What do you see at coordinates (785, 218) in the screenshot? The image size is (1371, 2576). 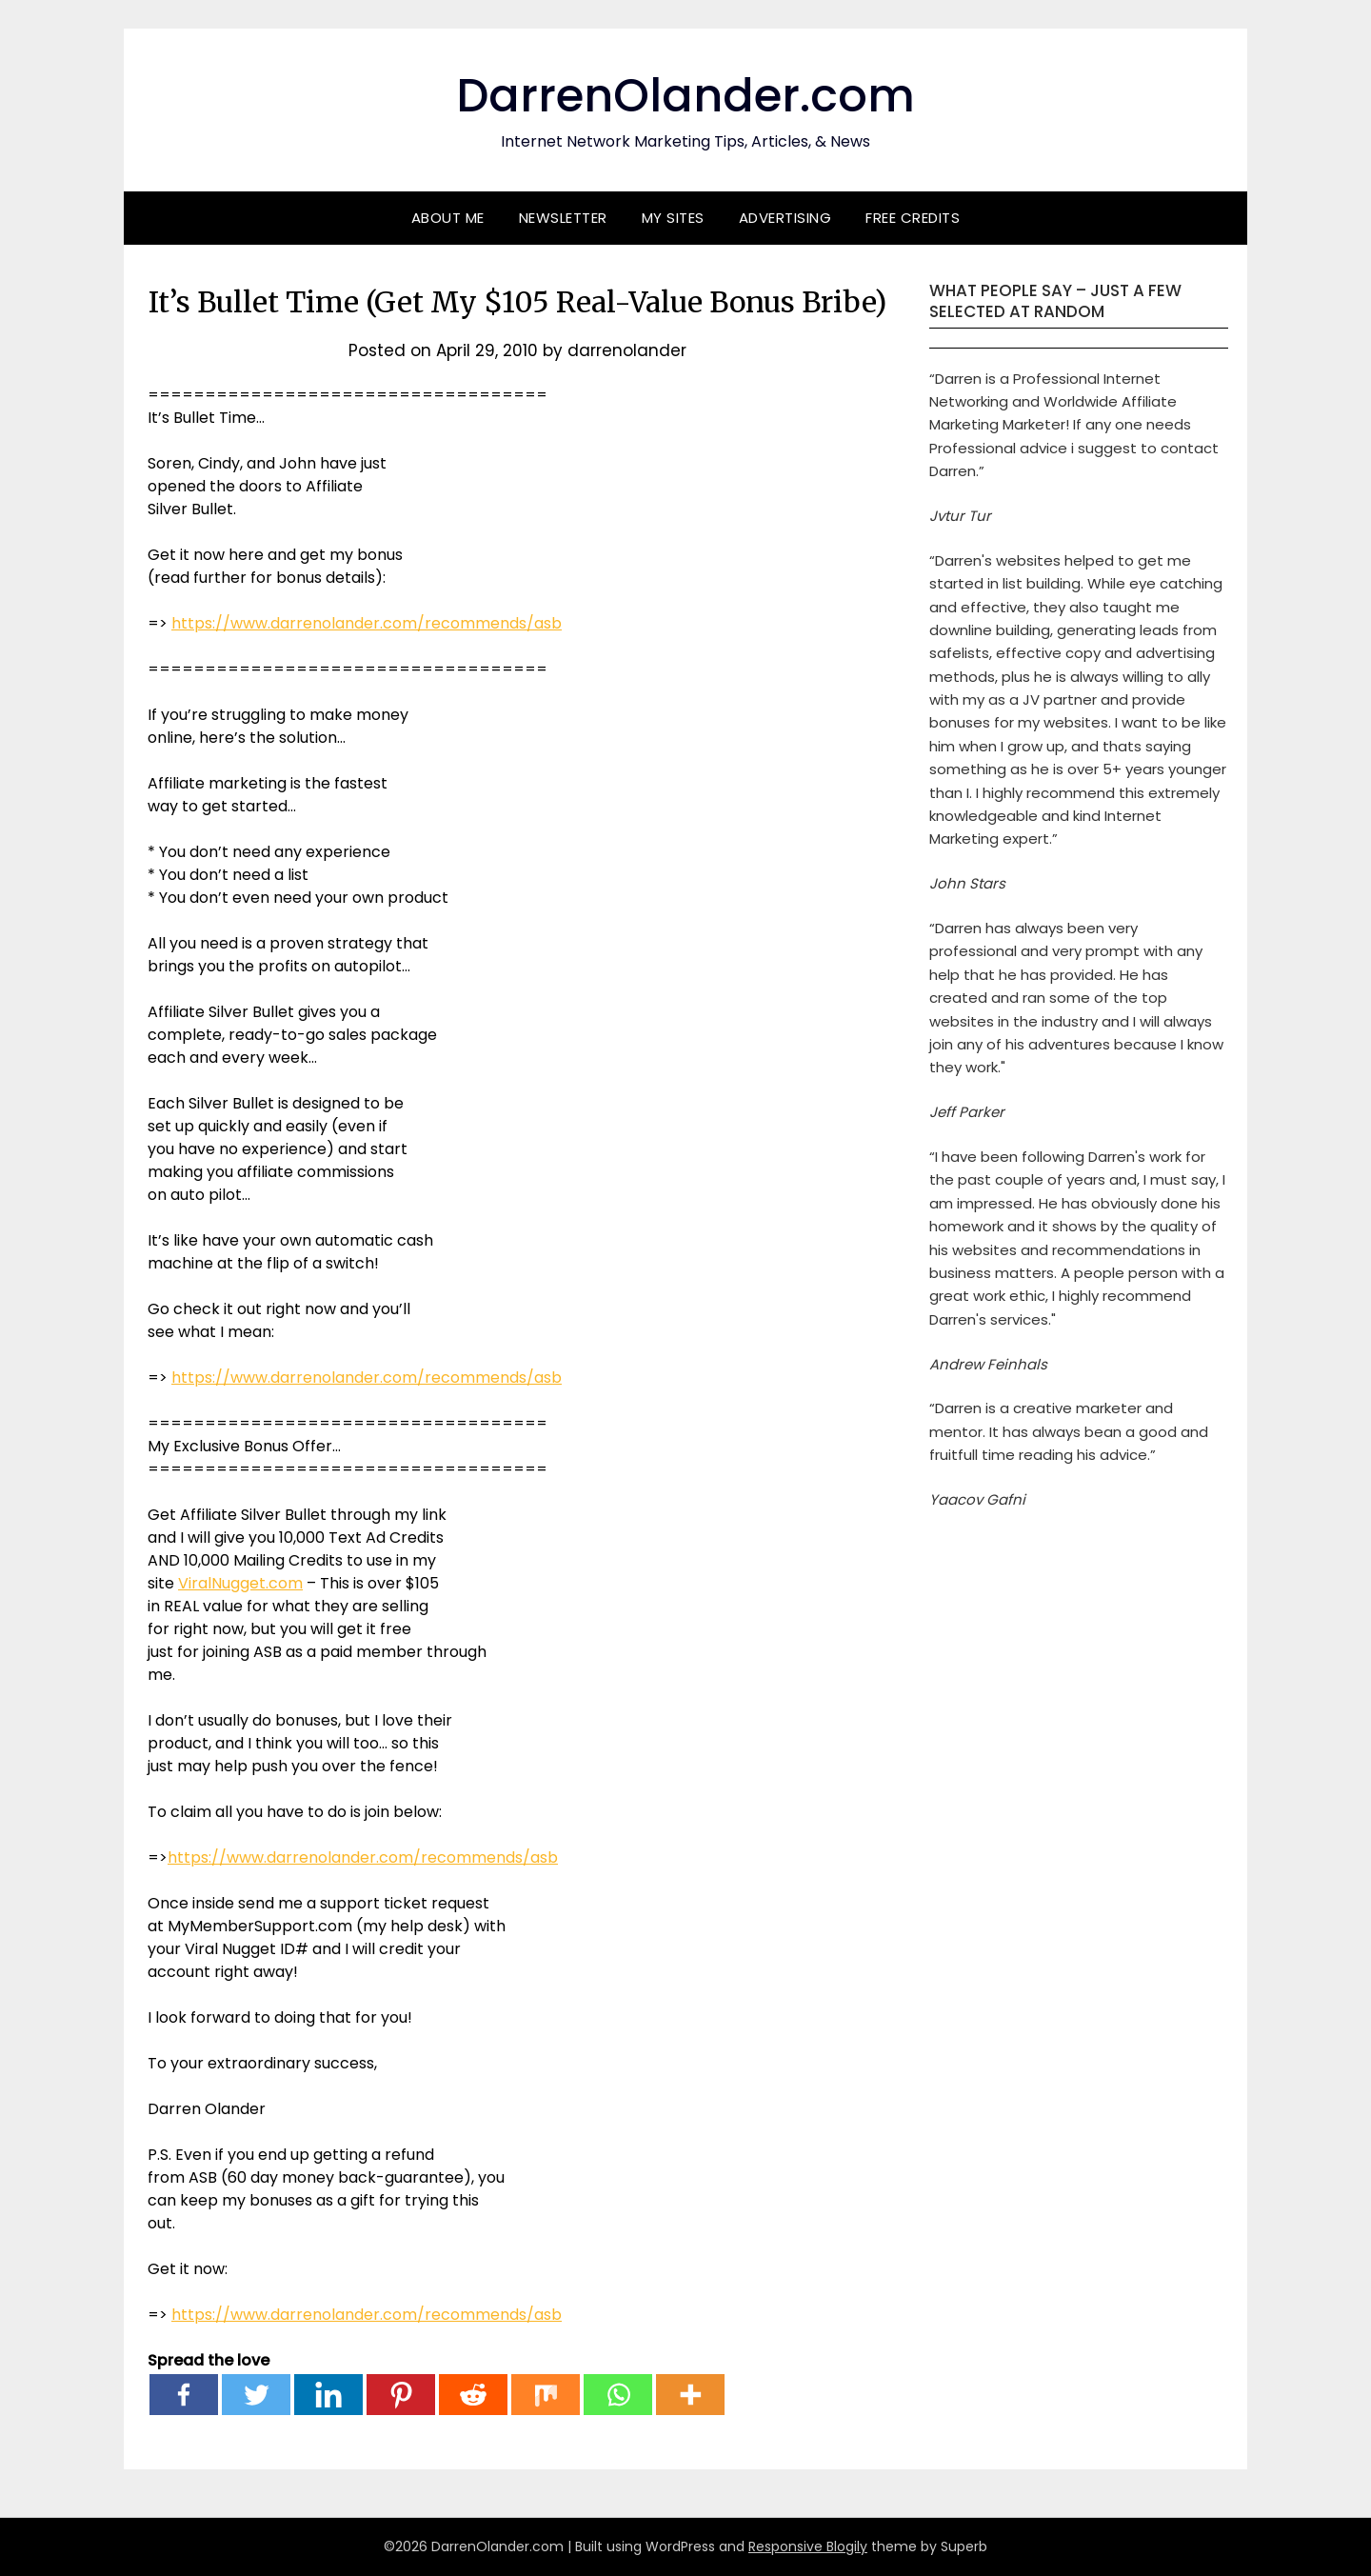 I see `Advertising` at bounding box center [785, 218].